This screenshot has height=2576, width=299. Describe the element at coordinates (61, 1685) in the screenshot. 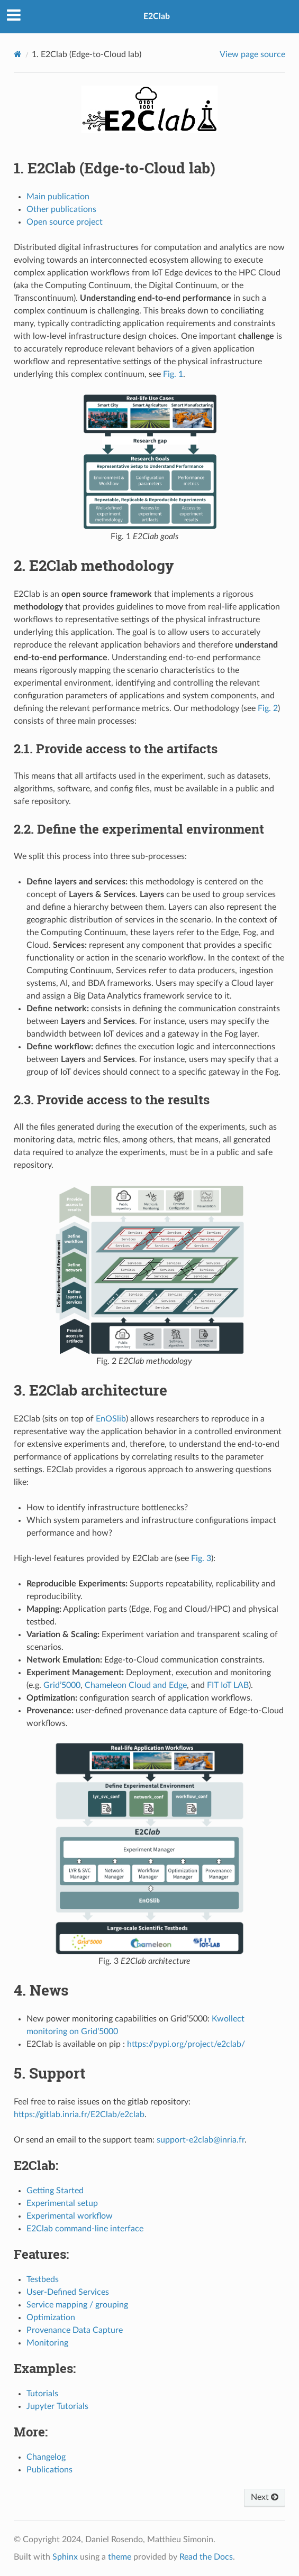

I see `Grid’5000` at that location.